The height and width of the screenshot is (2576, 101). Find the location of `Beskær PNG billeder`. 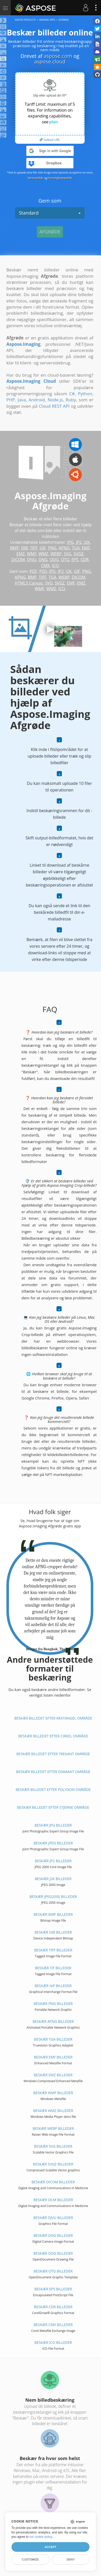

Beskær PNG billeder is located at coordinates (53, 2003).